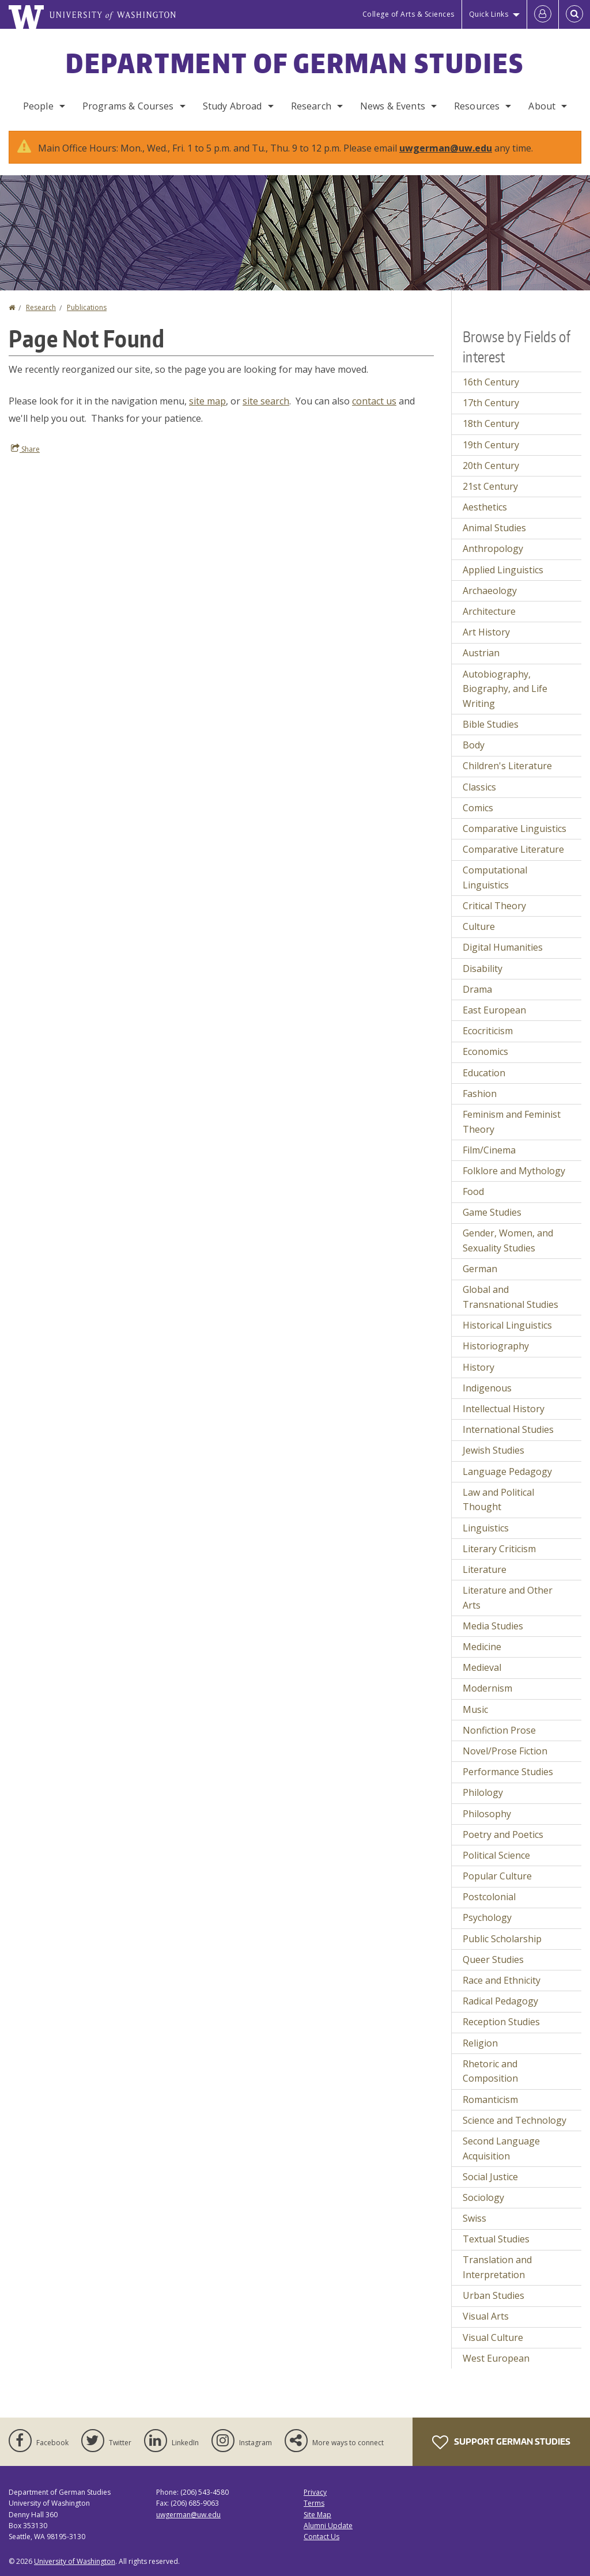 Image resolution: width=590 pixels, height=2576 pixels. Describe the element at coordinates (487, 1917) in the screenshot. I see `Psychology` at that location.